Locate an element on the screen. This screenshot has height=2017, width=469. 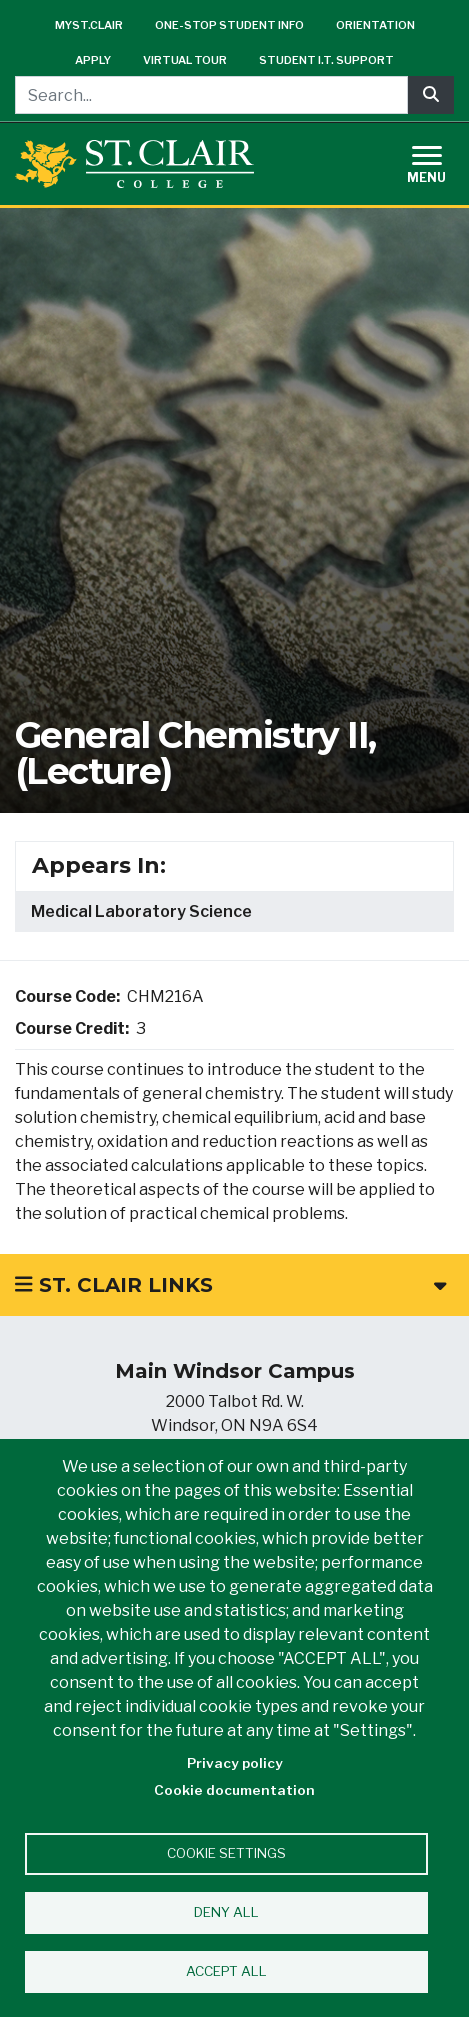
Apply is located at coordinates (93, 60).